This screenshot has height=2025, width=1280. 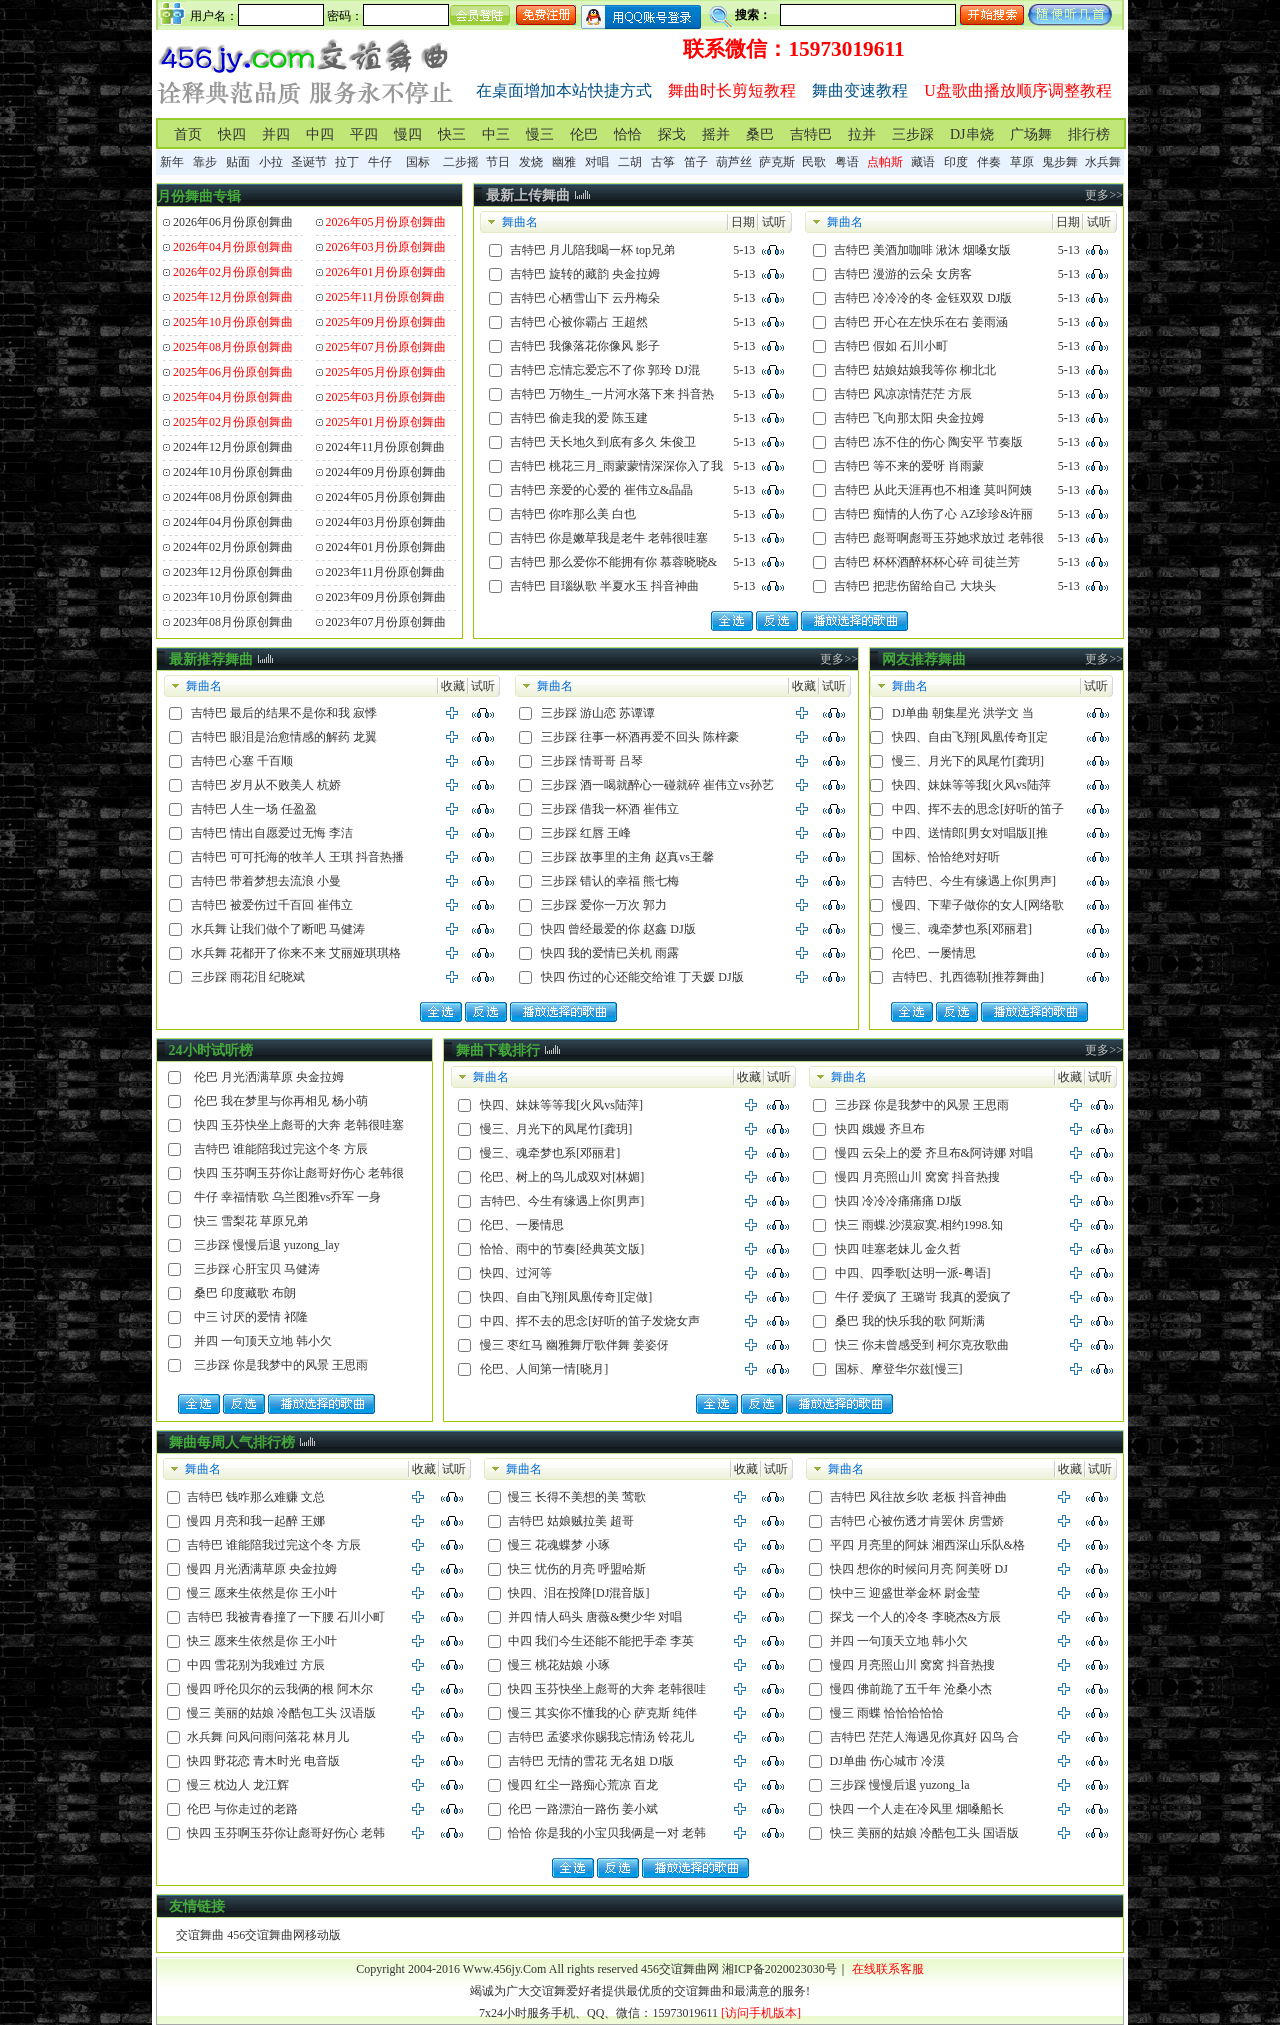 I want to click on 快四、妹妹等等我[火风vs陆萍], so click(x=561, y=1105).